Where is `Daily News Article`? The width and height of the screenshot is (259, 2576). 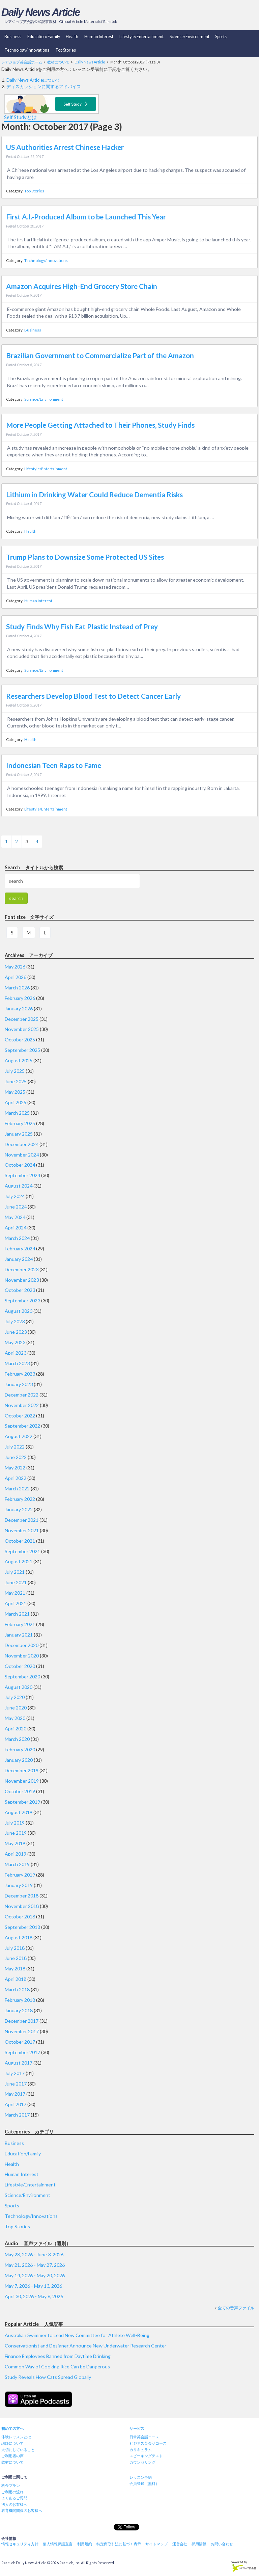 Daily News Article is located at coordinates (40, 12).